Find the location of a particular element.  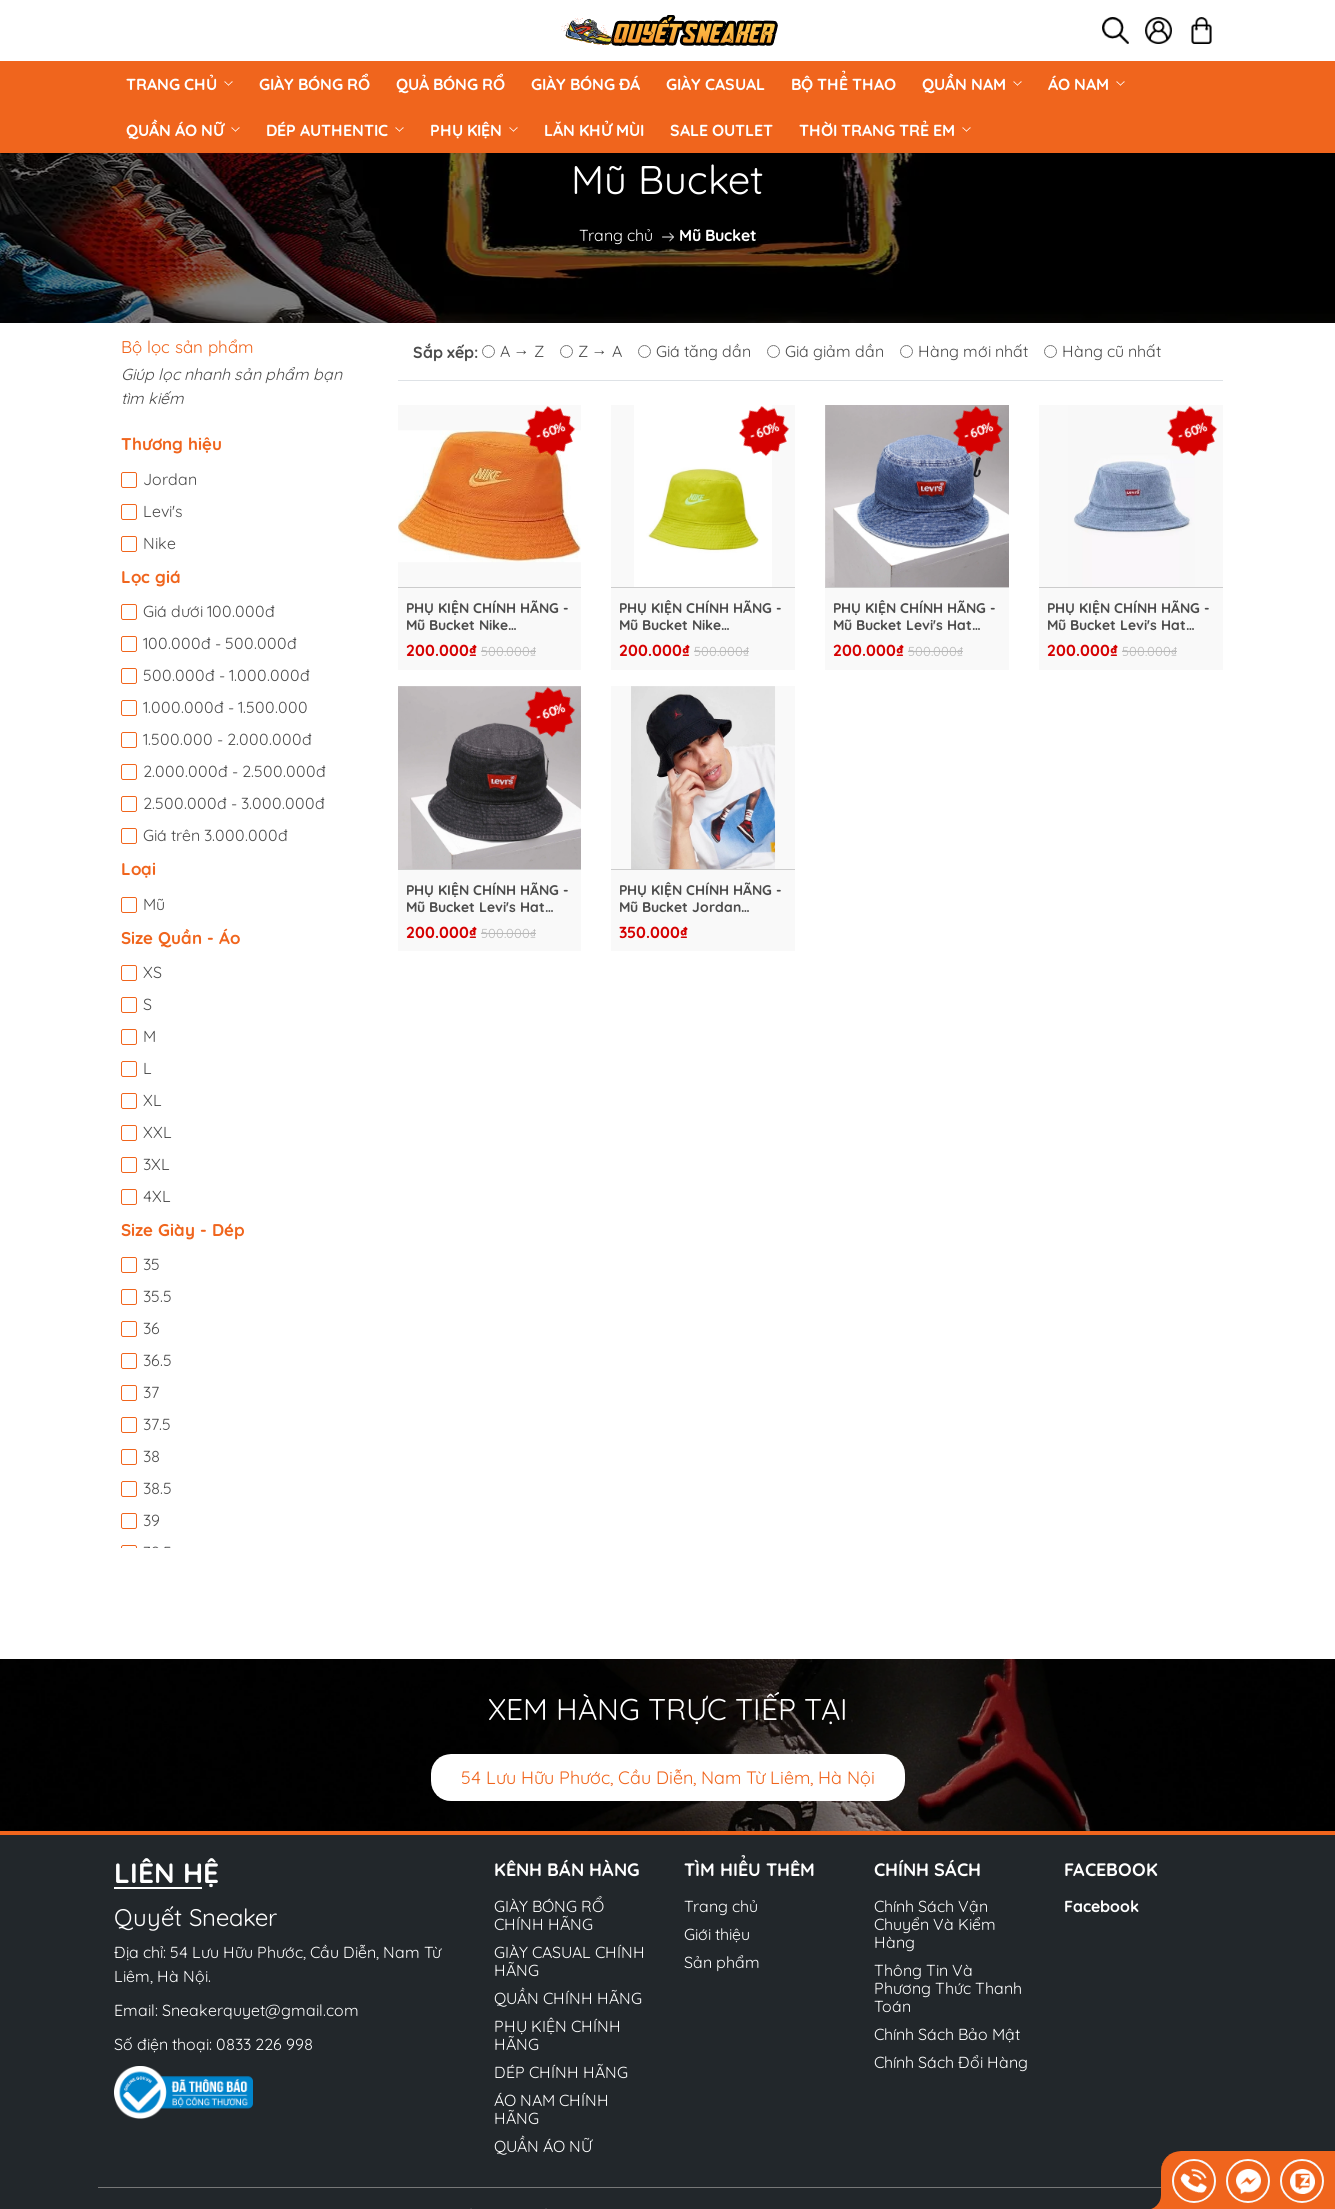

A → Z is located at coordinates (513, 351).